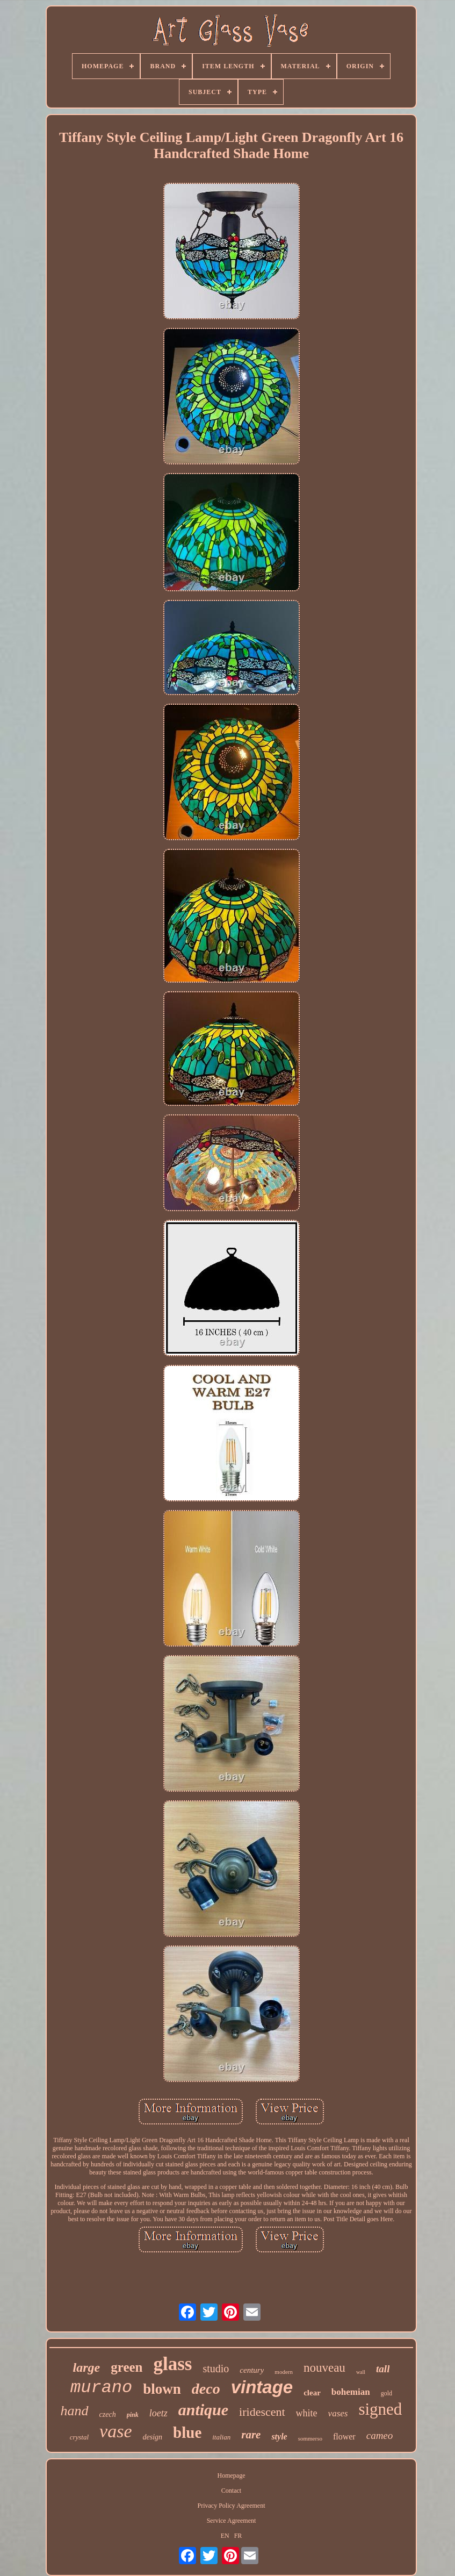  I want to click on nouveau, so click(324, 2367).